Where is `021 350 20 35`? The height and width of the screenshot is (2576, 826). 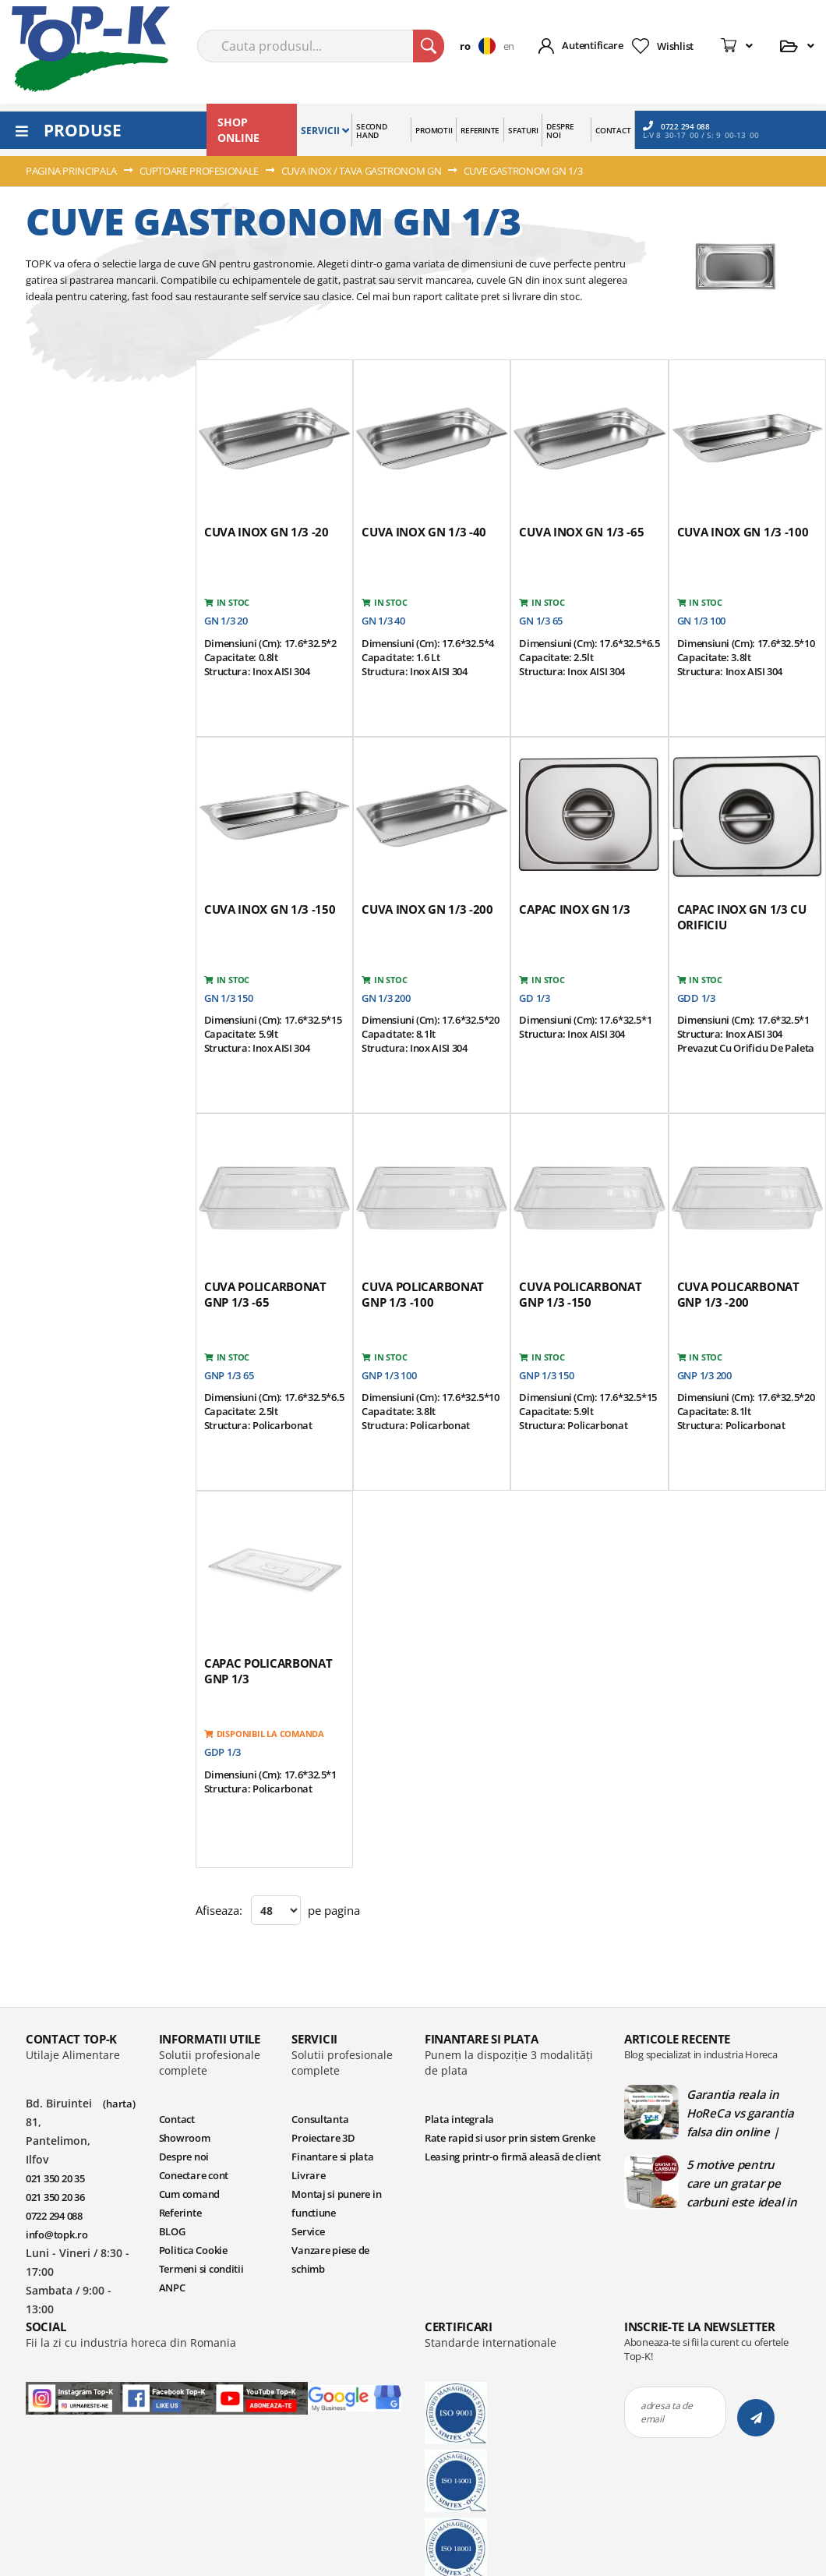
021 350 20 35 is located at coordinates (55, 2178).